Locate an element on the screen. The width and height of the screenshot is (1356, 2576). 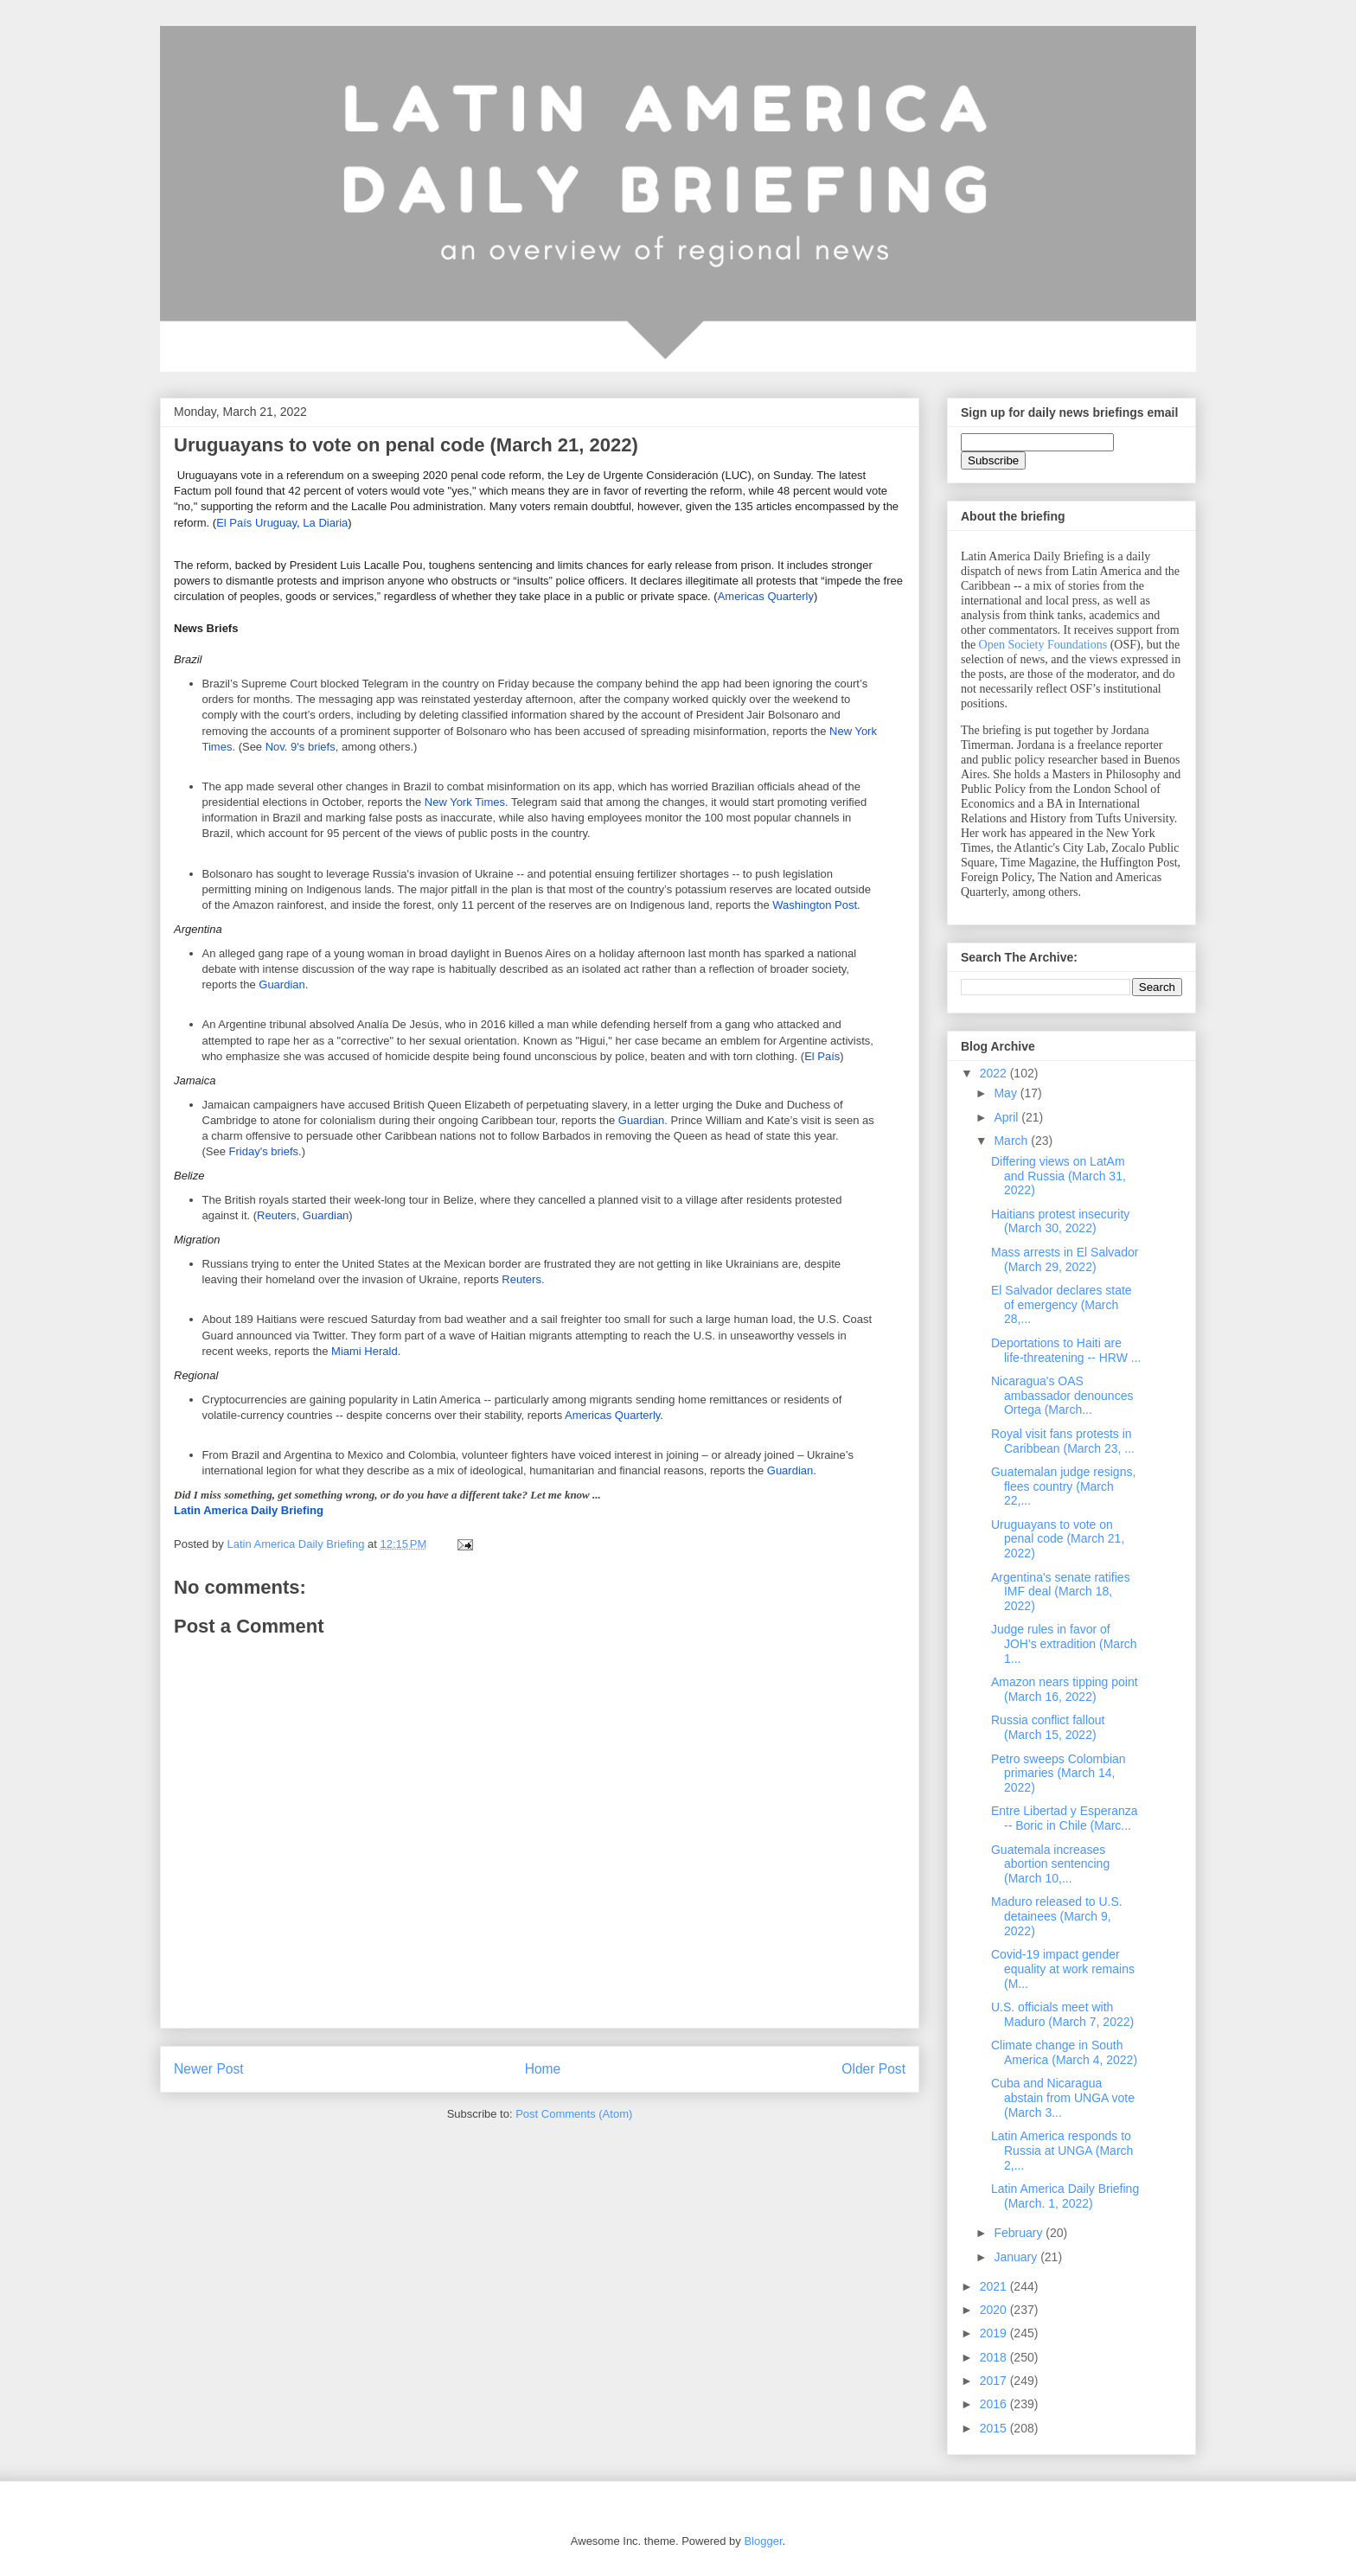
2015 is located at coordinates (995, 2428).